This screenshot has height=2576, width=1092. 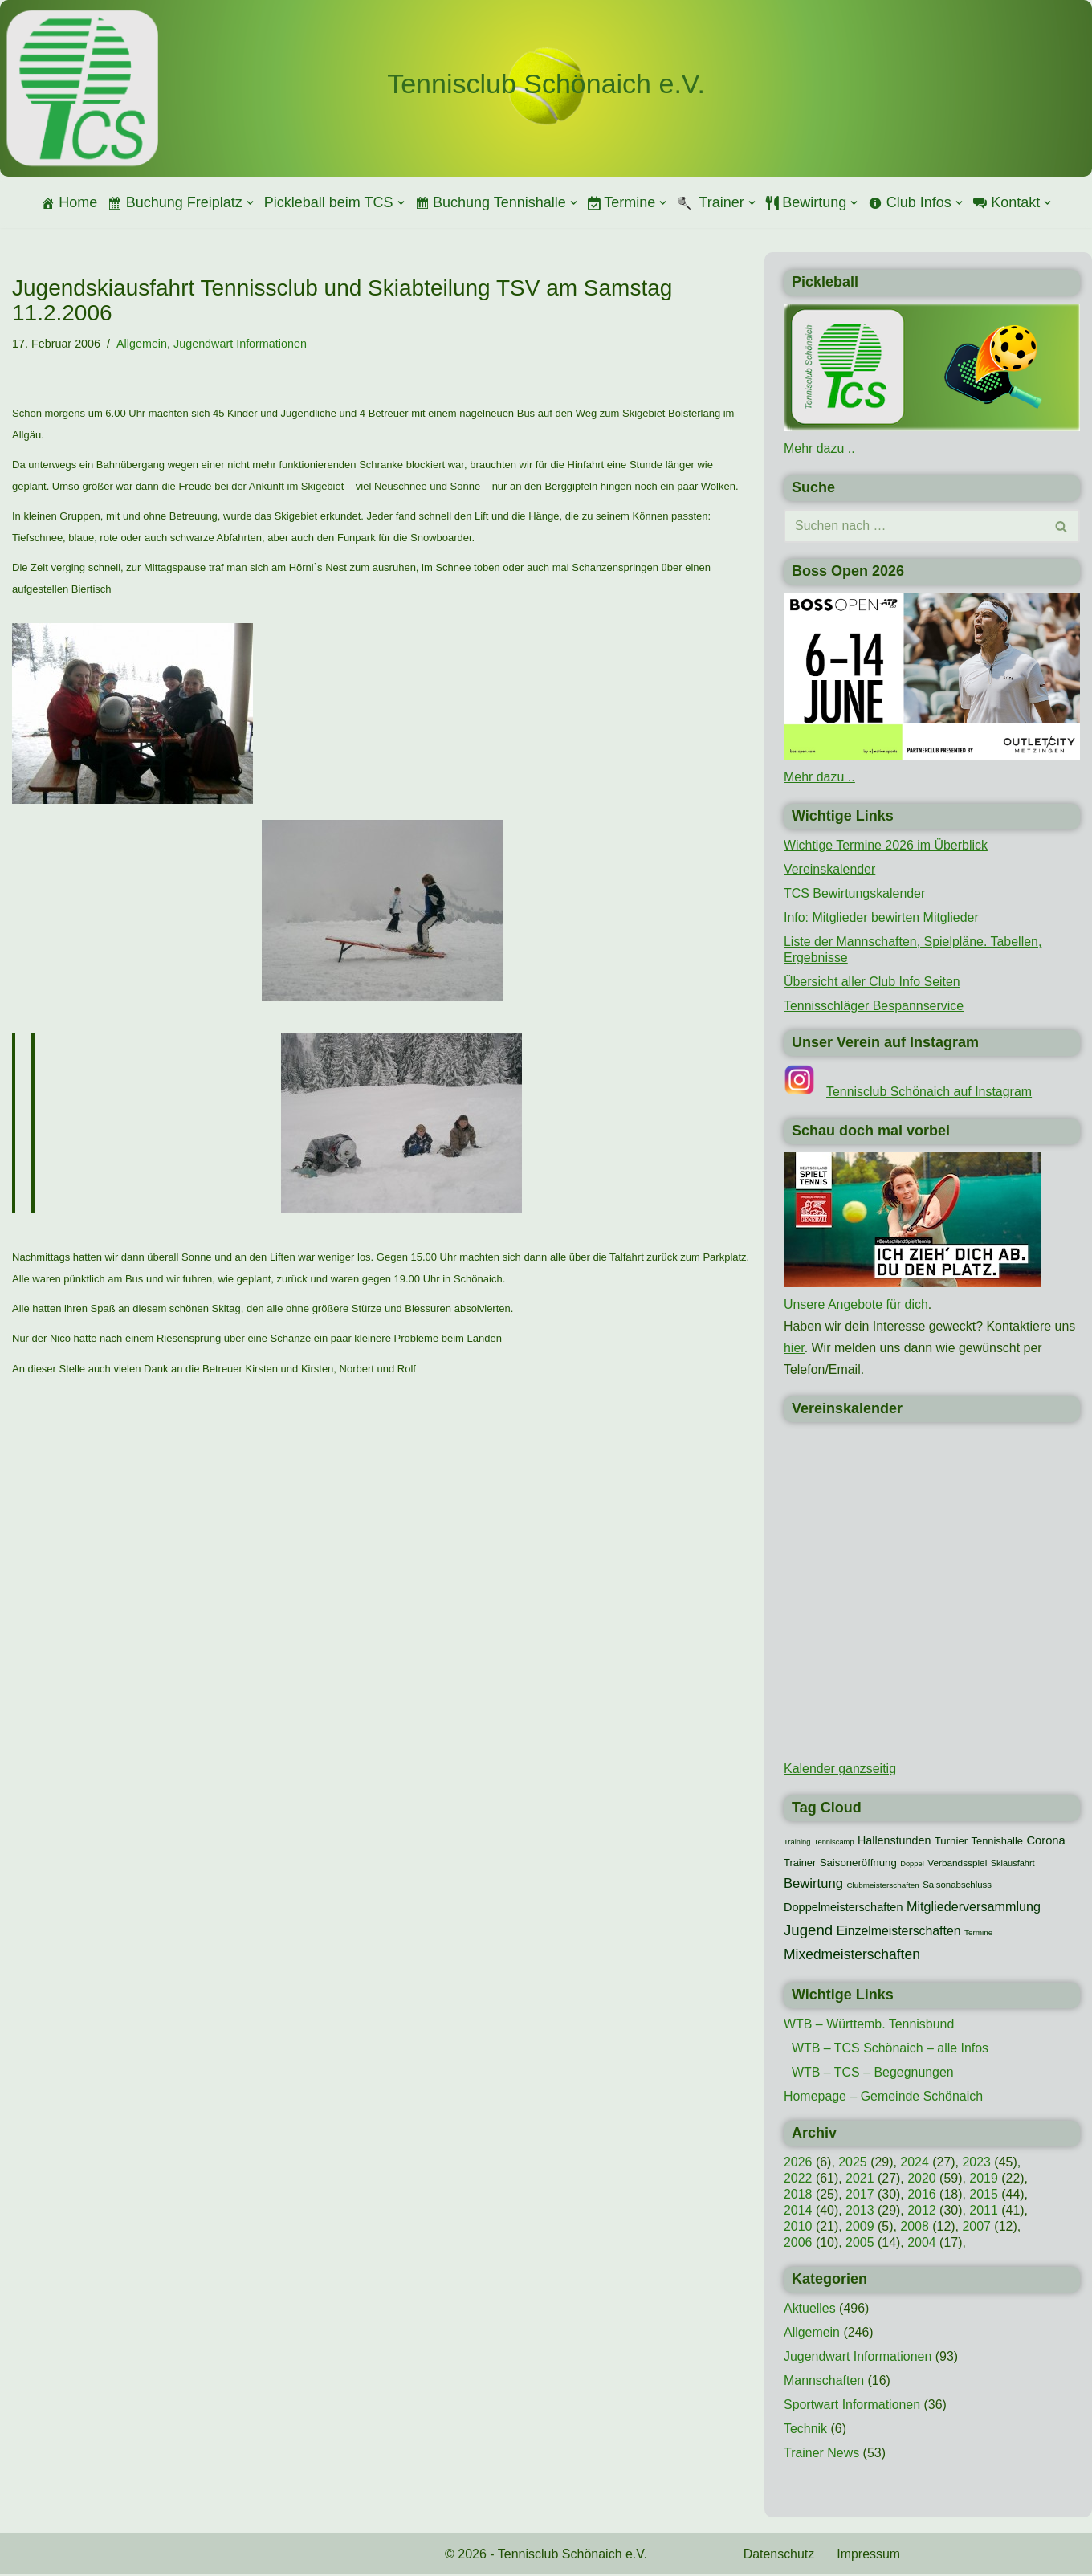 I want to click on Termine [Termine (8 Einträge)], so click(x=978, y=1934).